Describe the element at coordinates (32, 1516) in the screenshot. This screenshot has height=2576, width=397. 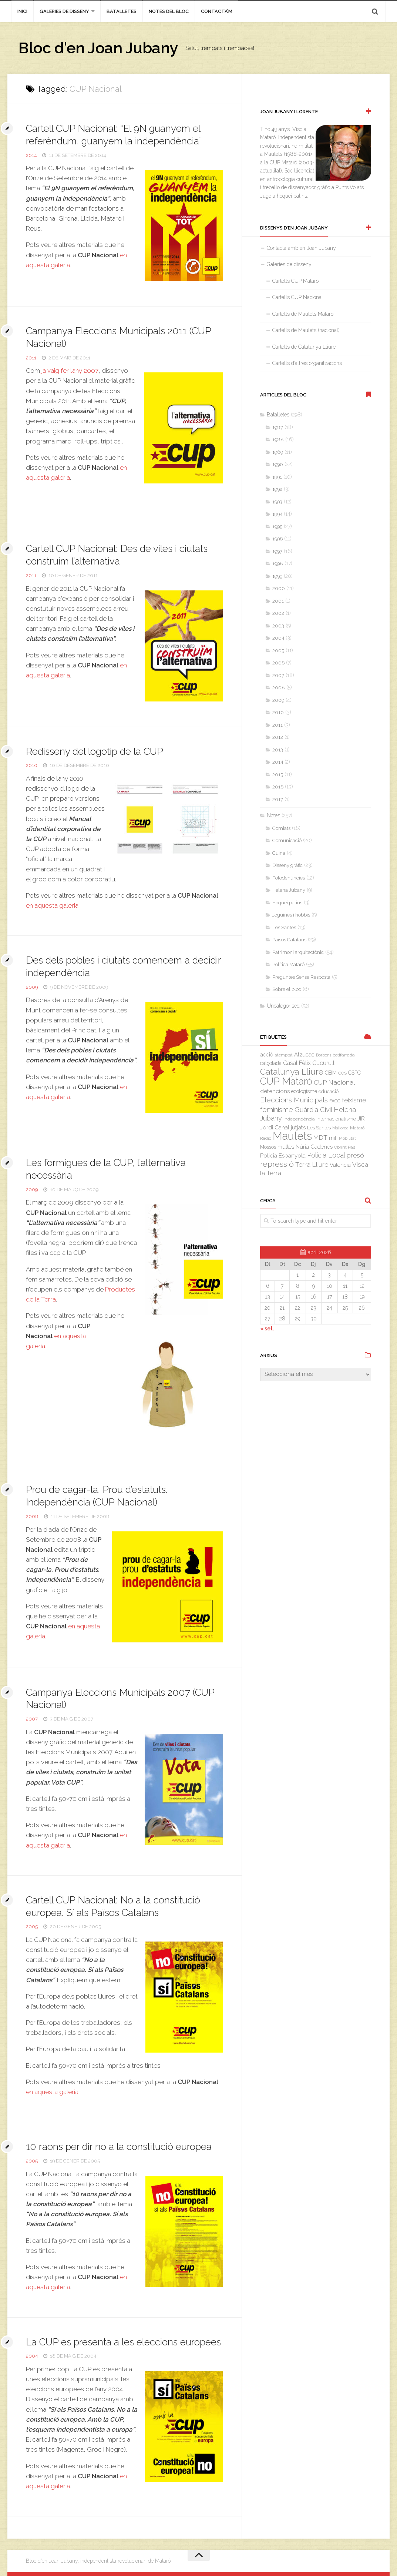
I see `2008` at that location.